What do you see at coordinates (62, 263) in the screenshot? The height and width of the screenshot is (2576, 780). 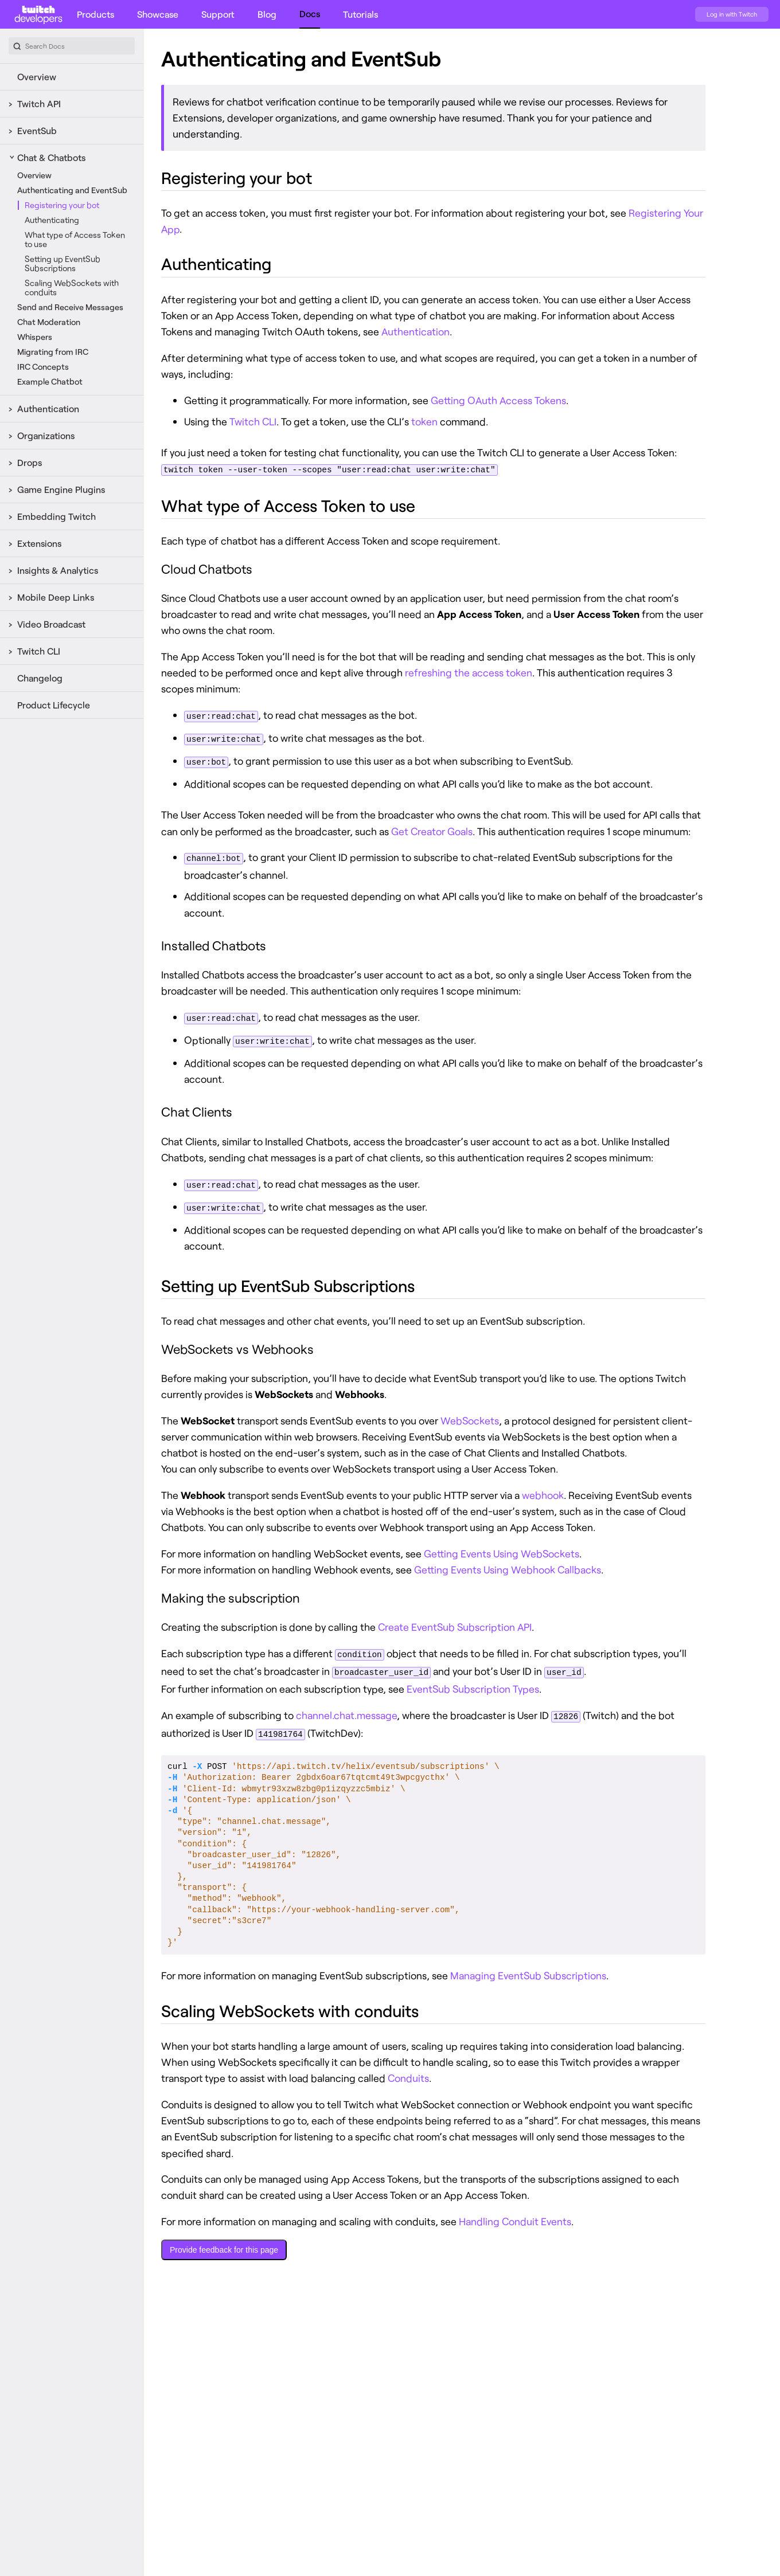 I see `Setting up EventSub Subscriptions` at bounding box center [62, 263].